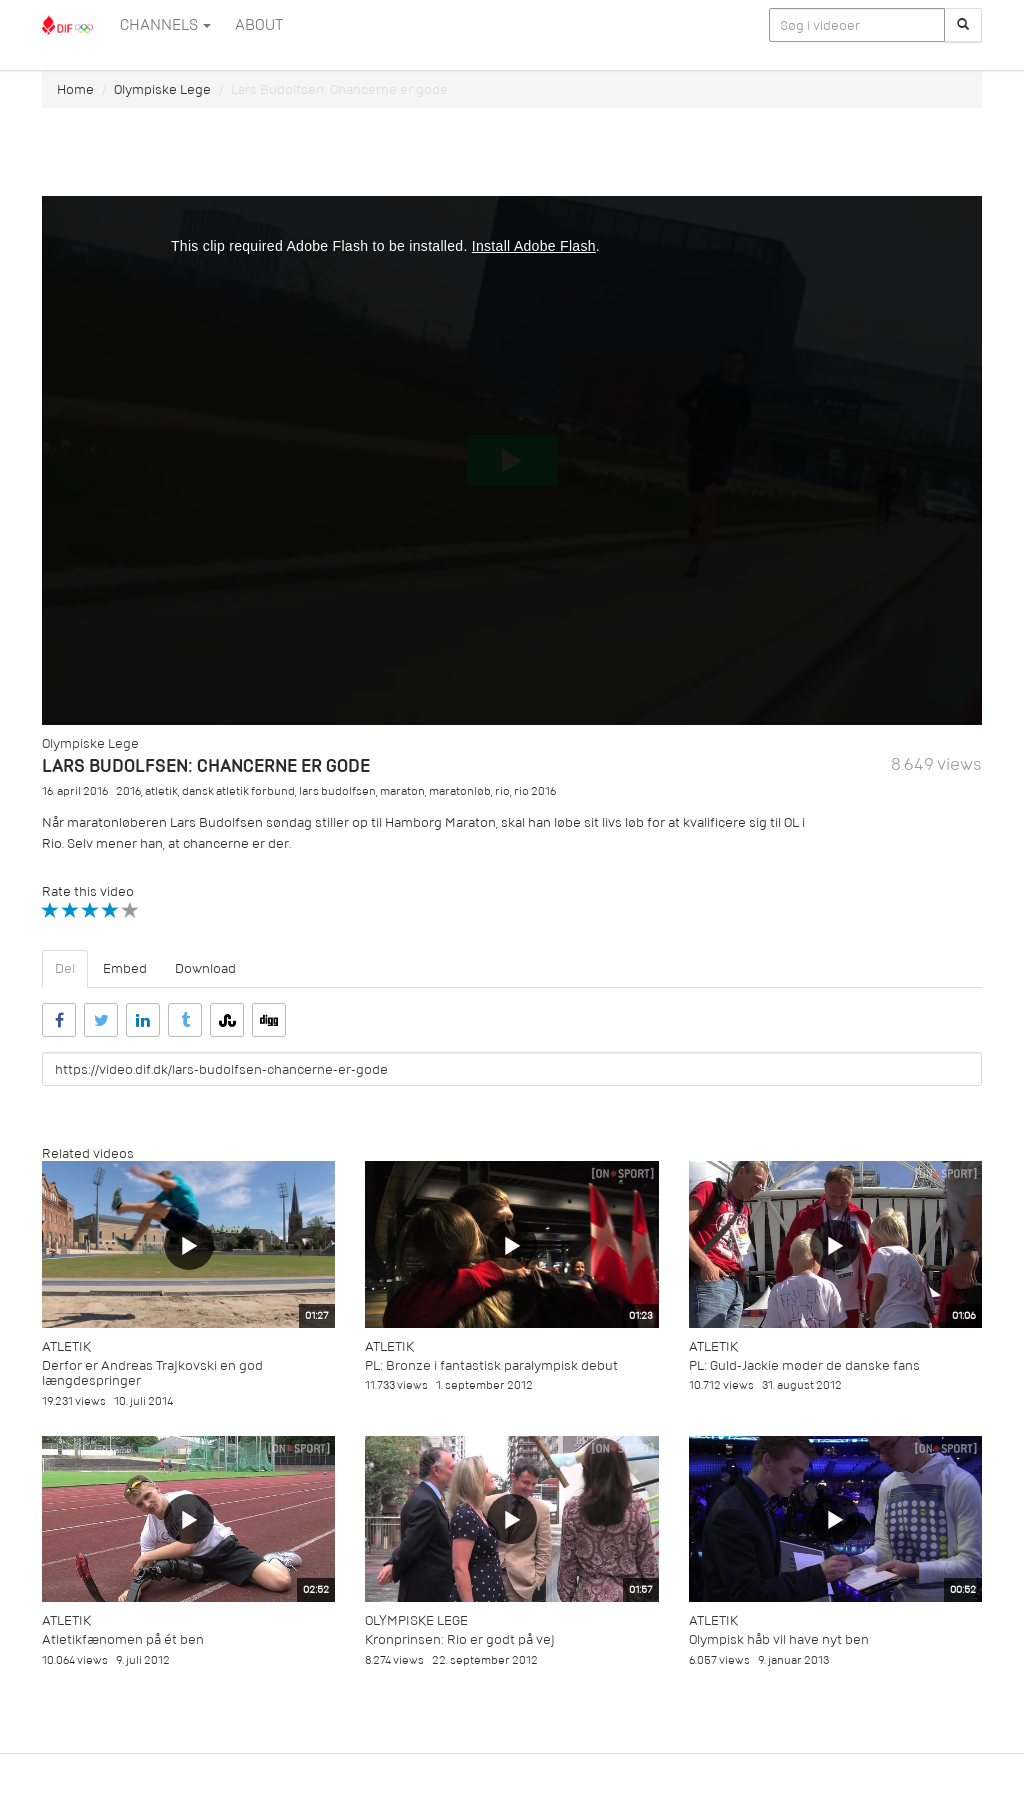  What do you see at coordinates (460, 791) in the screenshot?
I see `maratonløb` at bounding box center [460, 791].